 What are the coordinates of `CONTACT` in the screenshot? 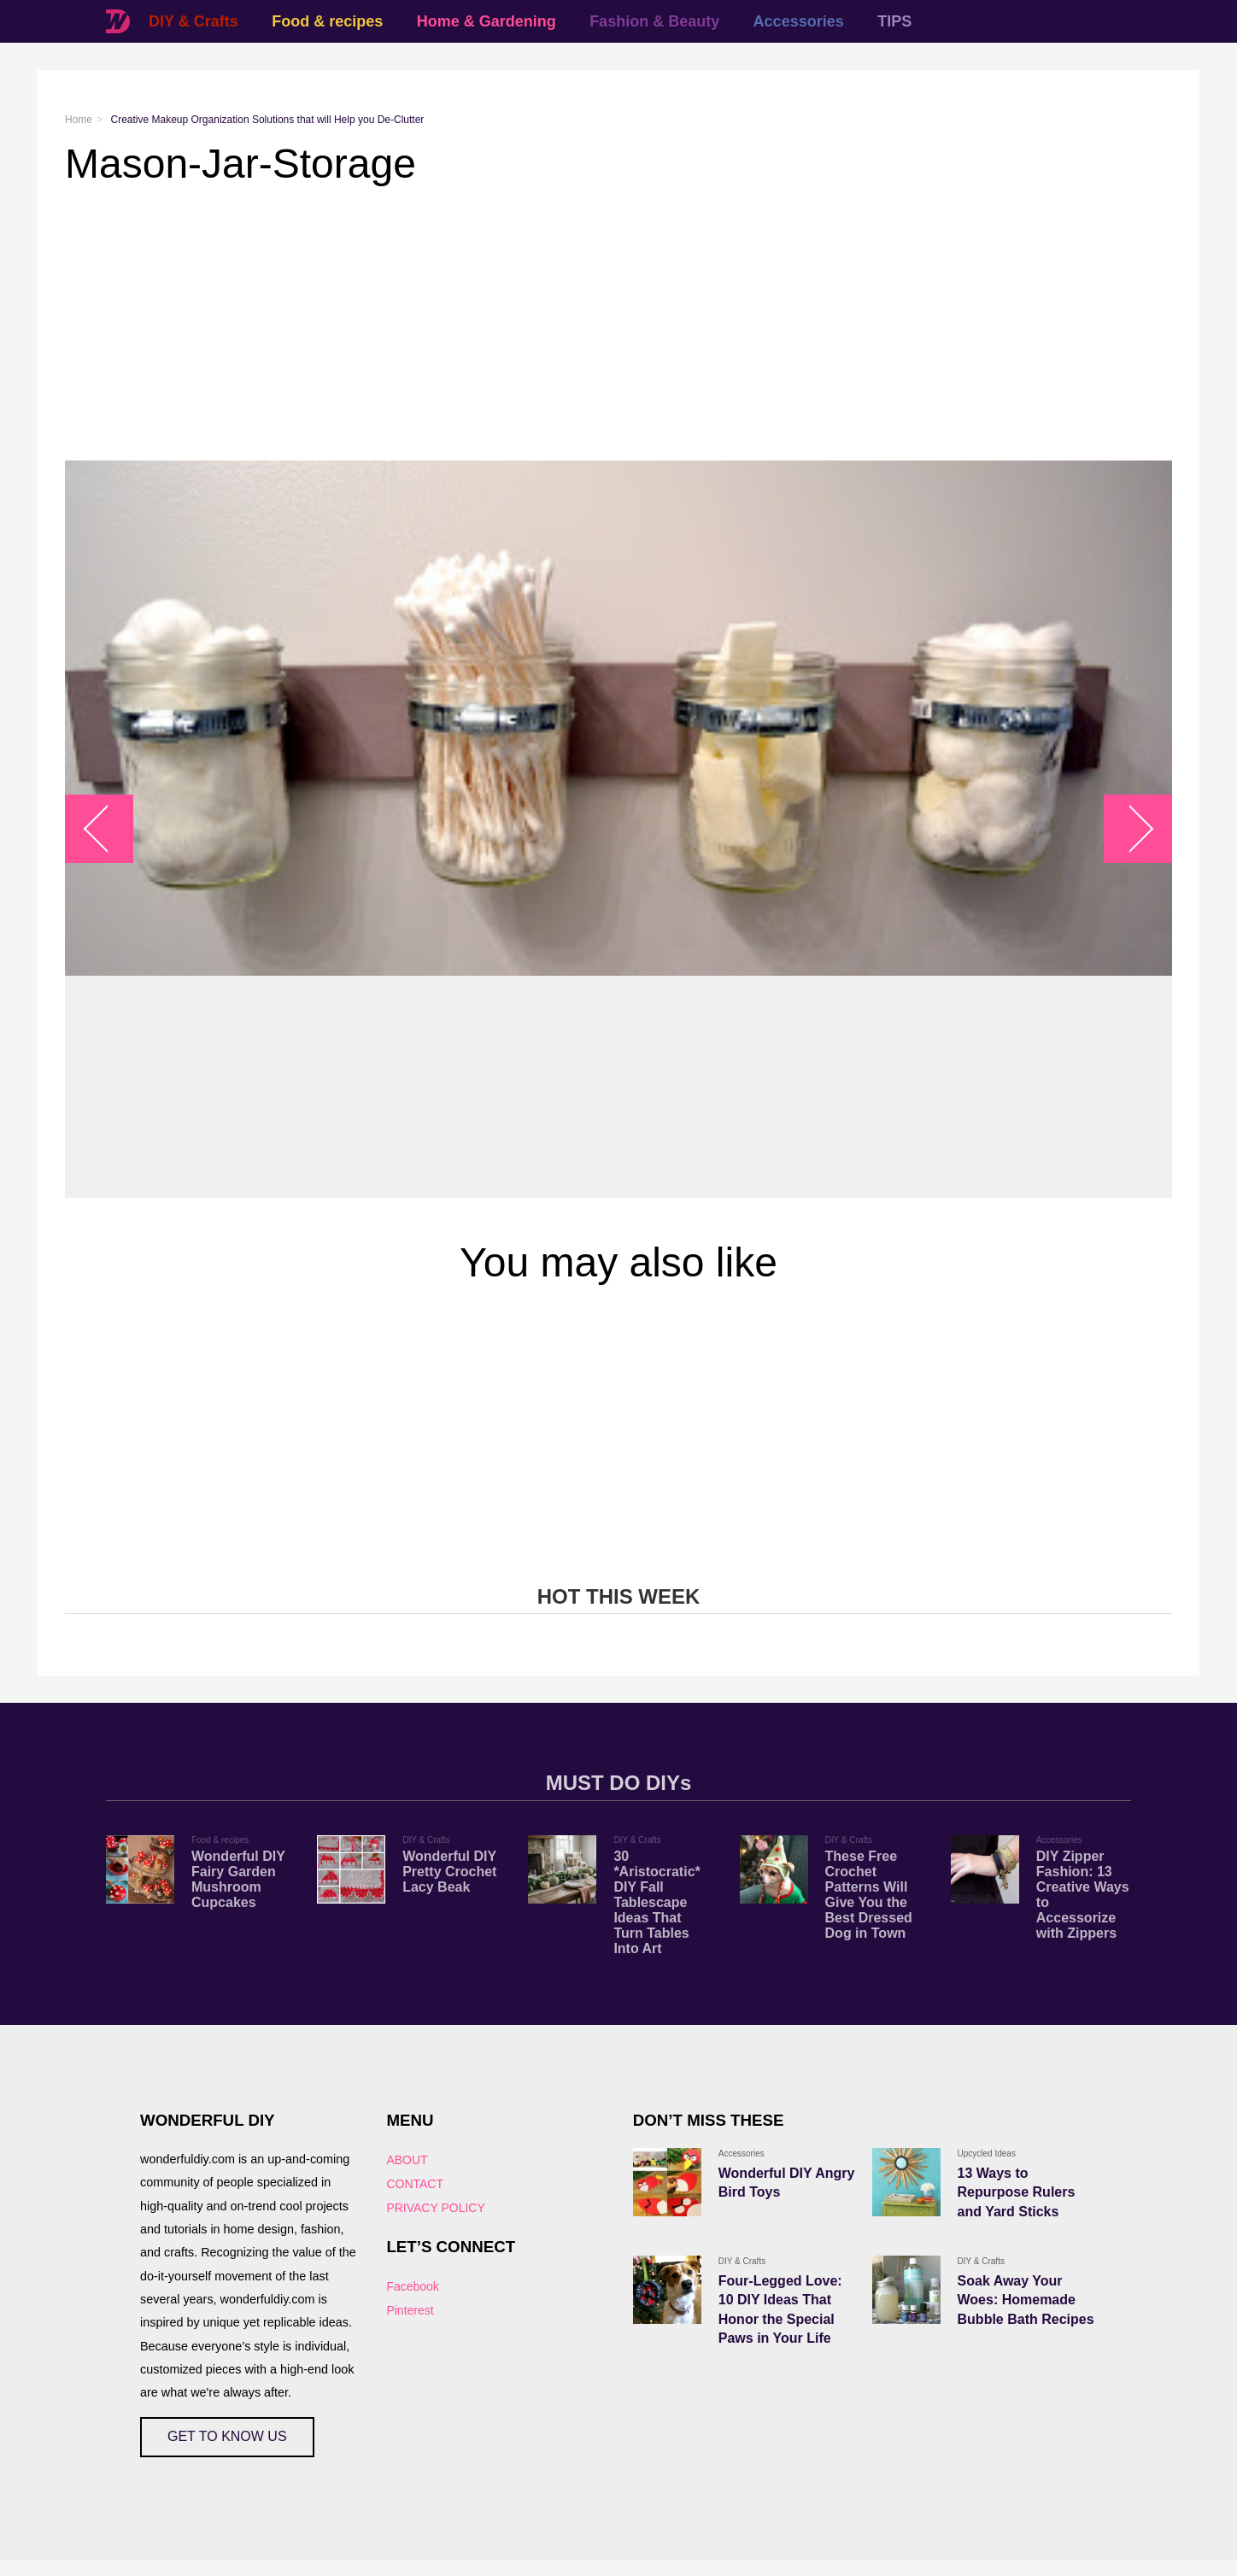 It's located at (414, 2184).